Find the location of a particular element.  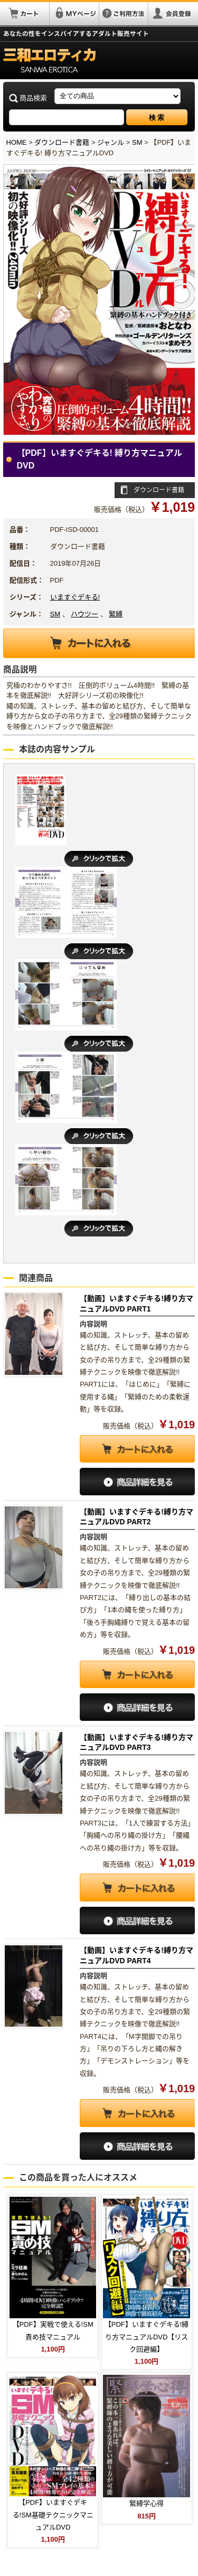

SM is located at coordinates (137, 142).